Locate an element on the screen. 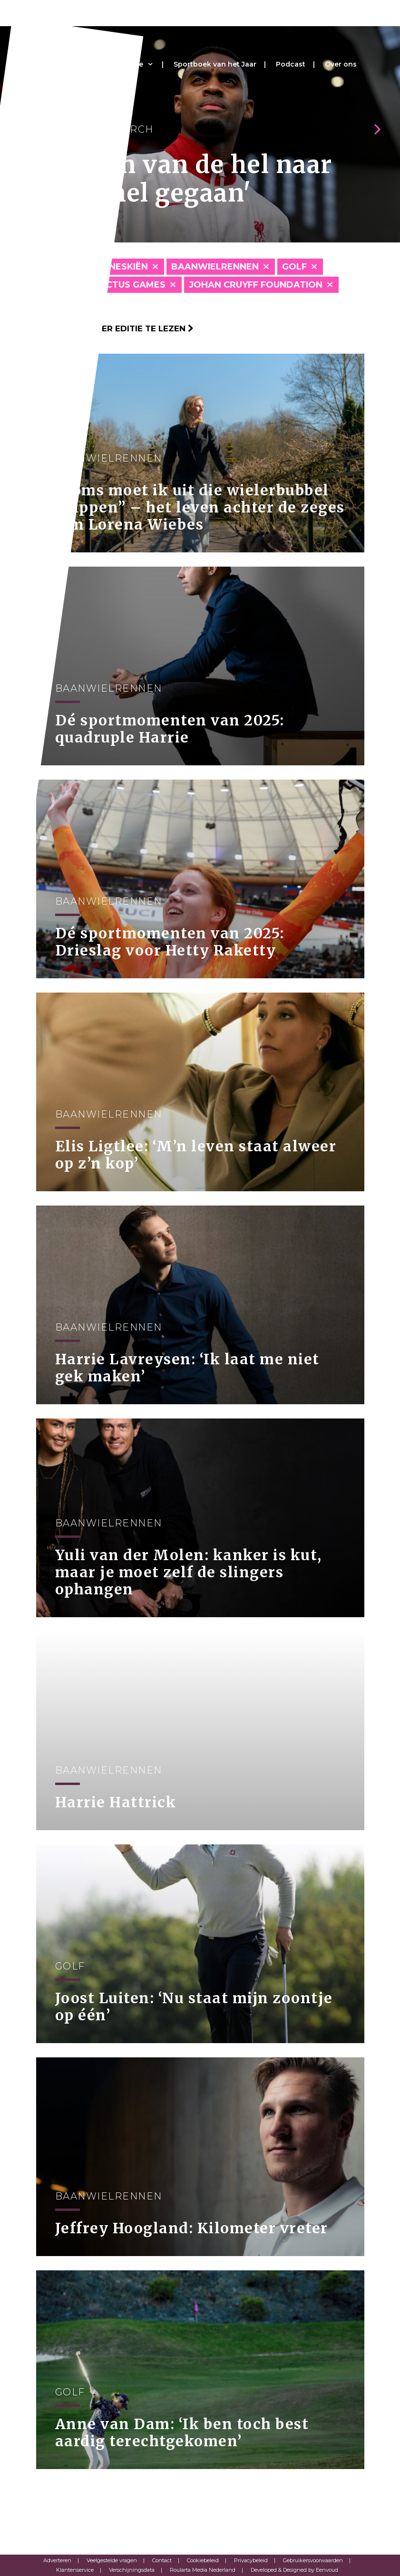 Image resolution: width=400 pixels, height=2576 pixels. Klantenservice is located at coordinates (75, 2569).